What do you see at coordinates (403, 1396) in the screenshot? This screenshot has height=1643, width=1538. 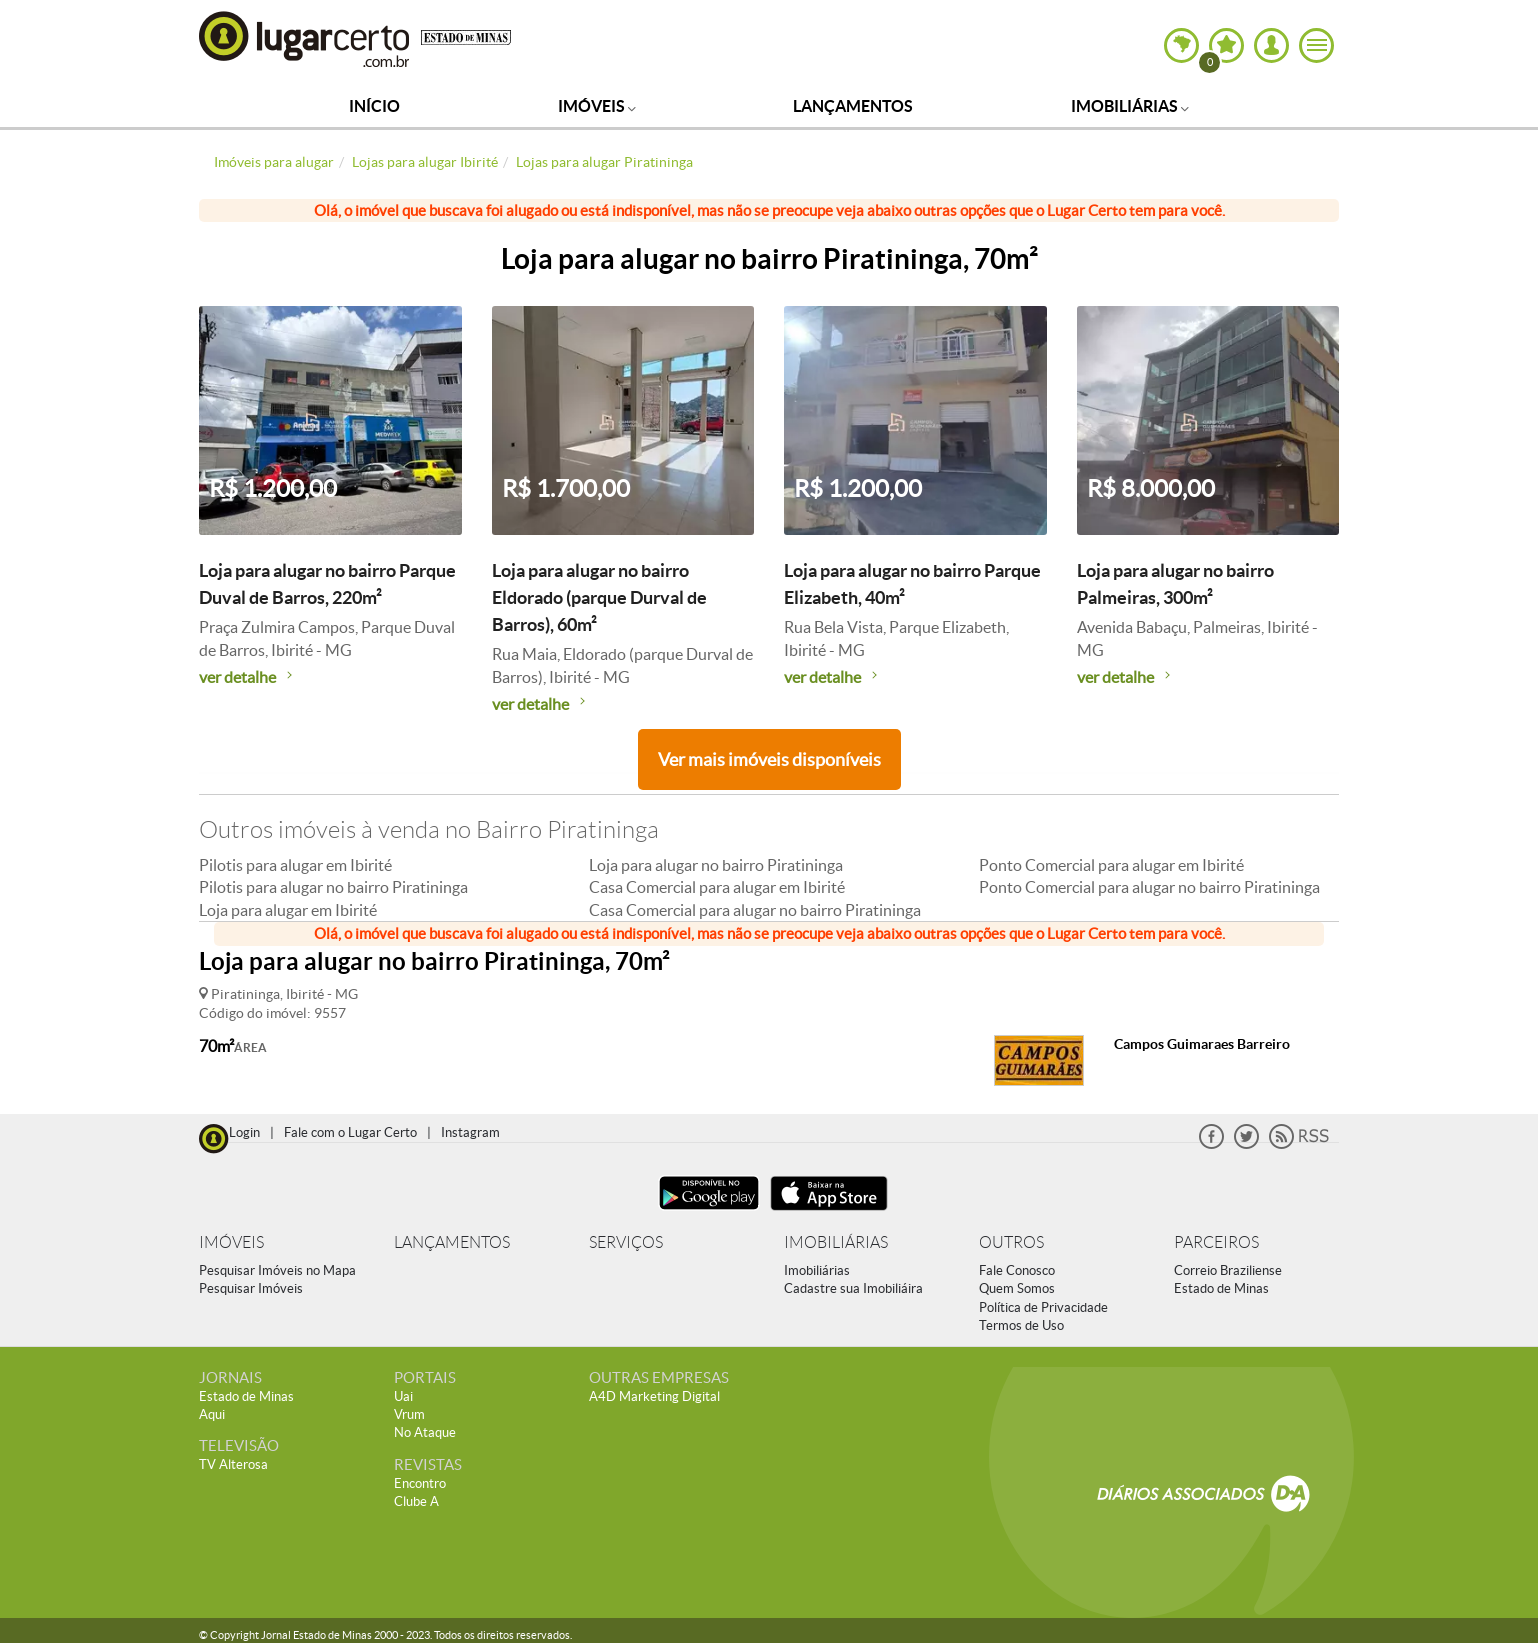 I see `Uai` at bounding box center [403, 1396].